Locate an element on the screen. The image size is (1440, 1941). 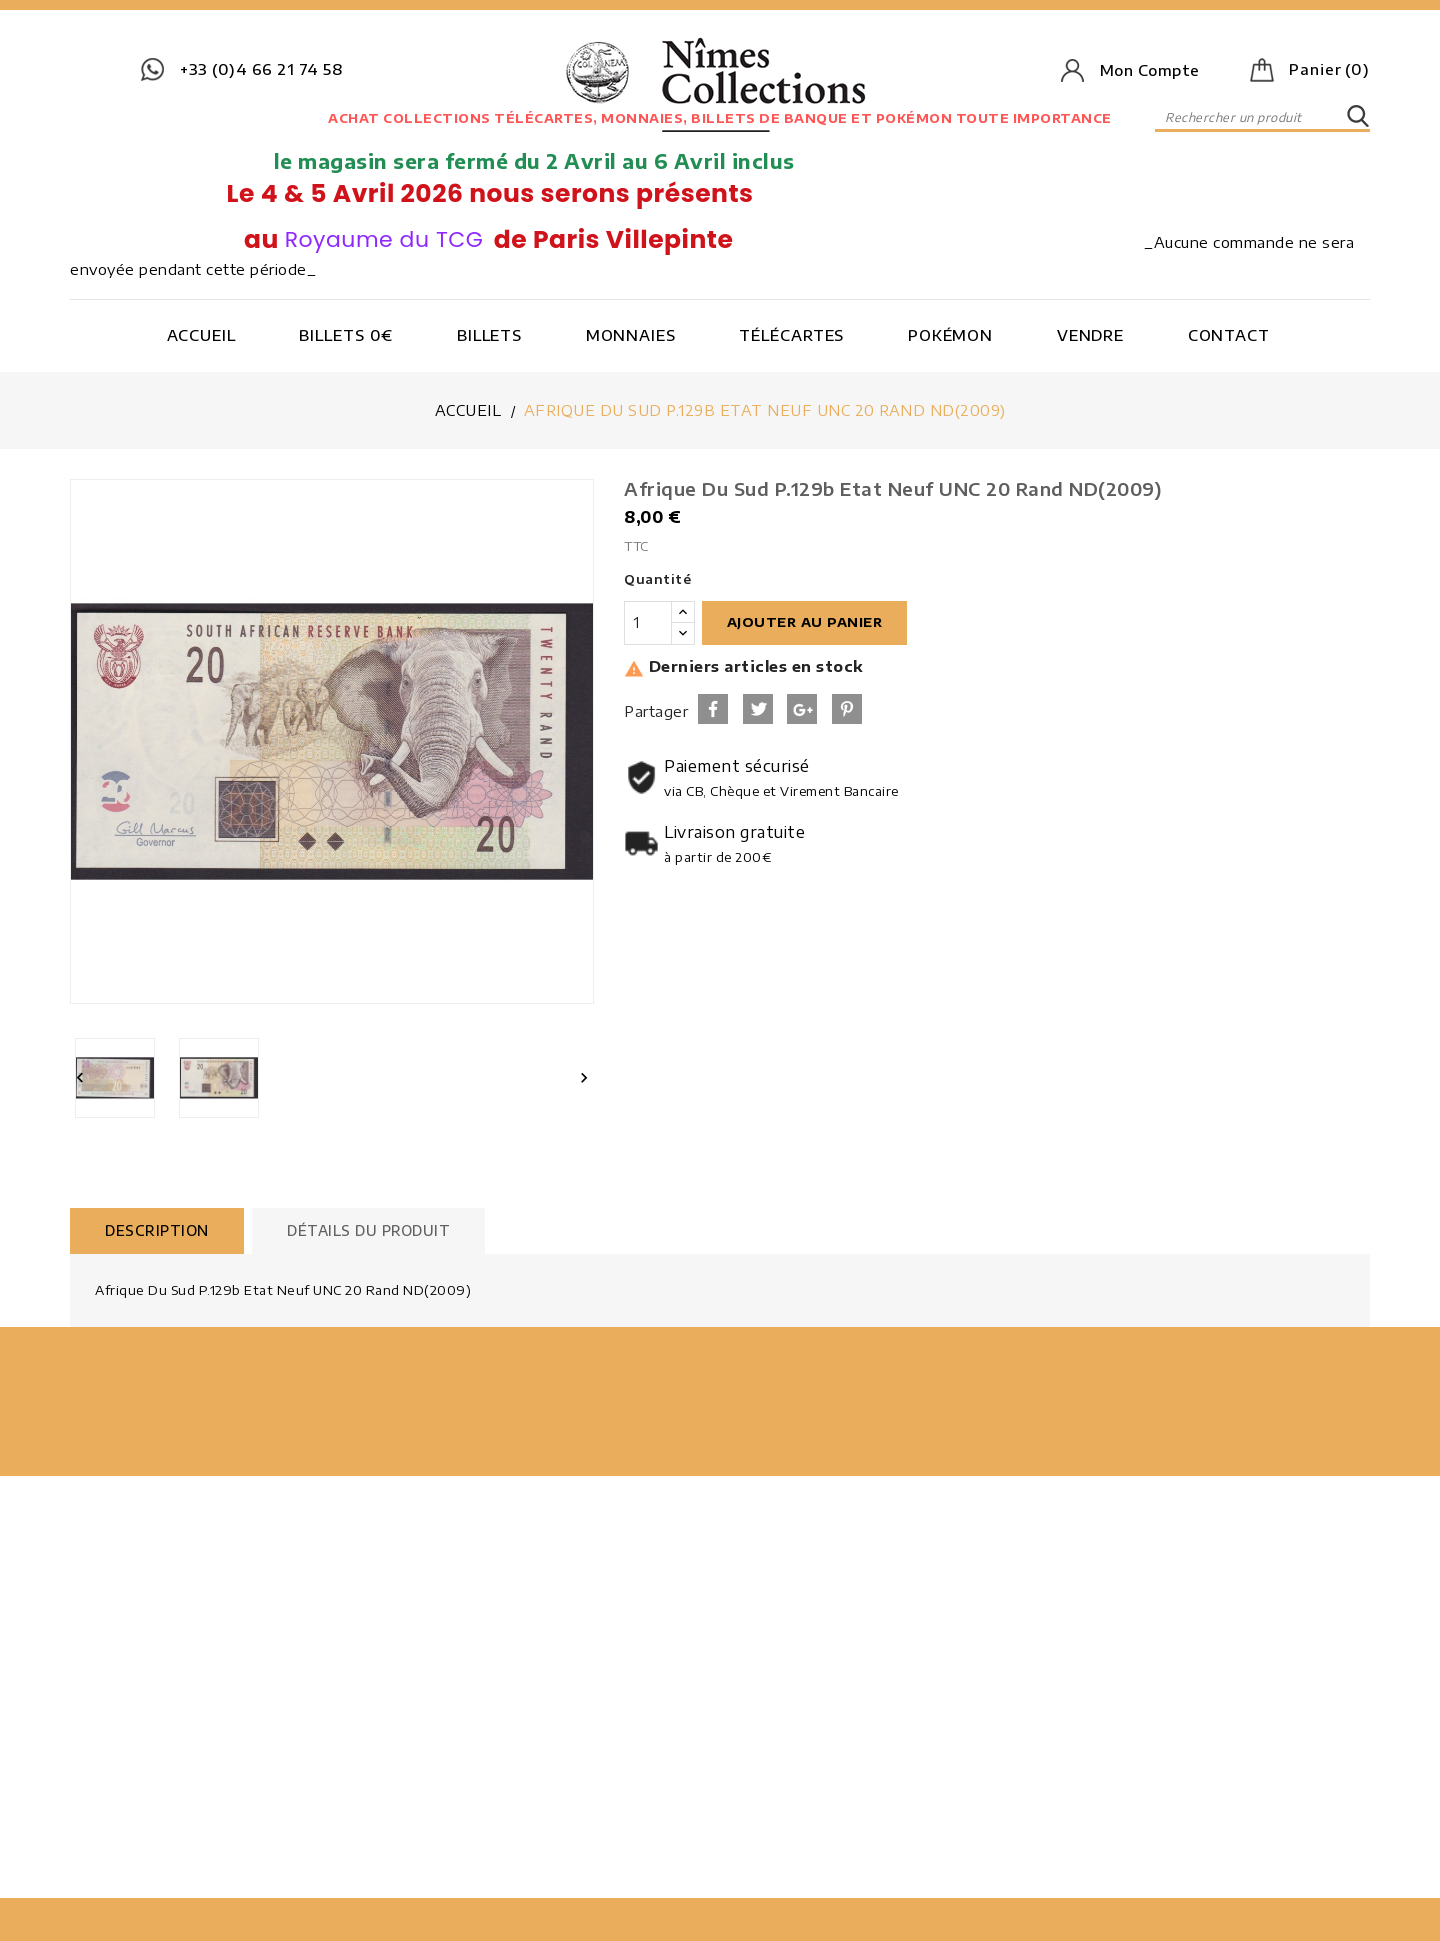
Billets is located at coordinates (489, 335).